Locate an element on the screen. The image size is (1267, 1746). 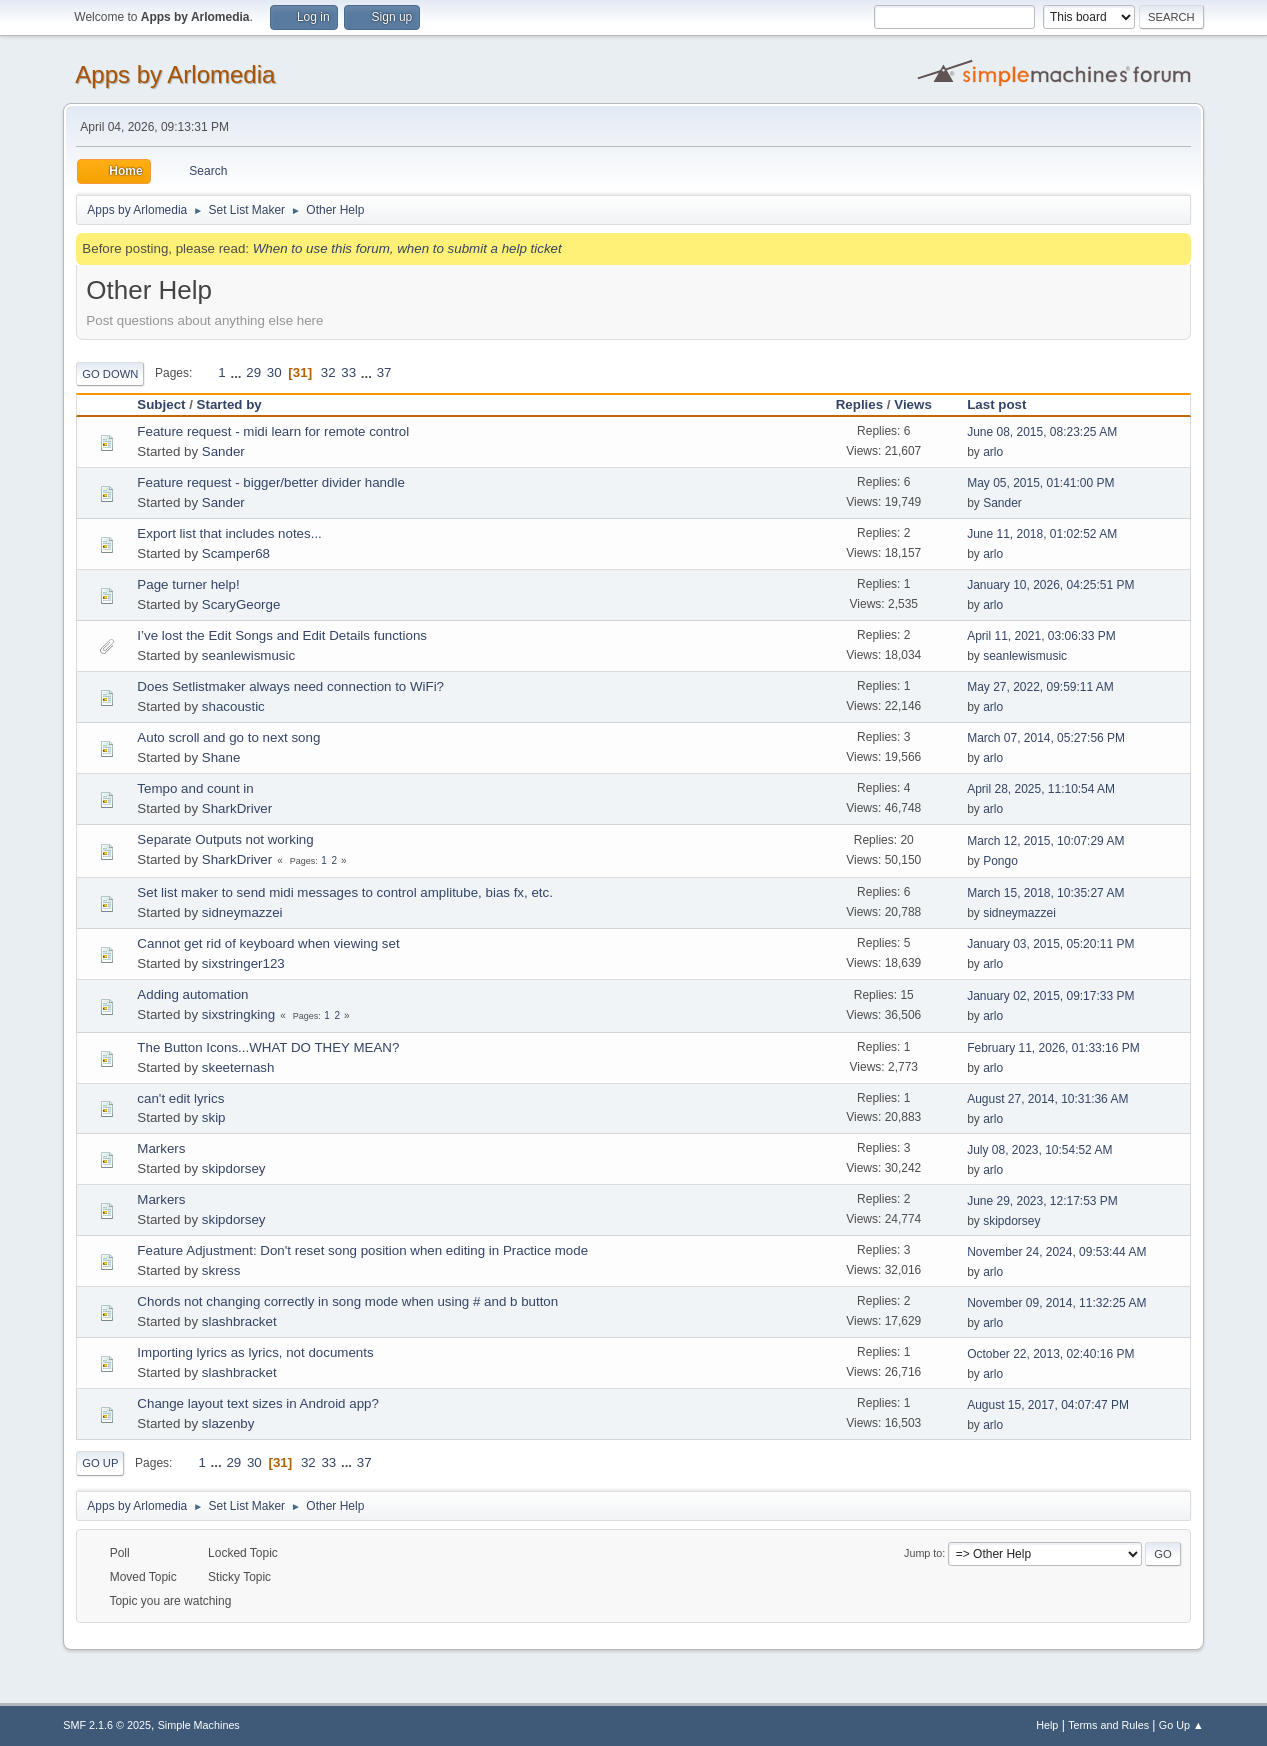
Tempo and count in is located at coordinates (195, 788).